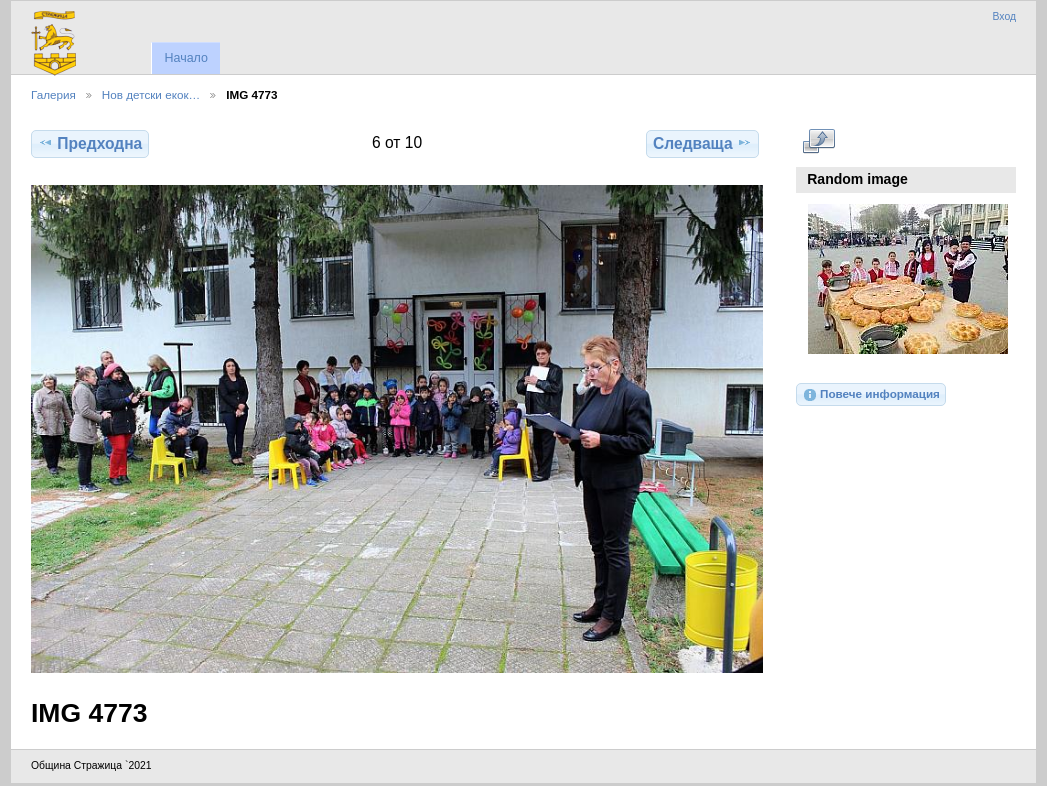 This screenshot has width=1047, height=786. What do you see at coordinates (1004, 16) in the screenshot?
I see `Вход` at bounding box center [1004, 16].